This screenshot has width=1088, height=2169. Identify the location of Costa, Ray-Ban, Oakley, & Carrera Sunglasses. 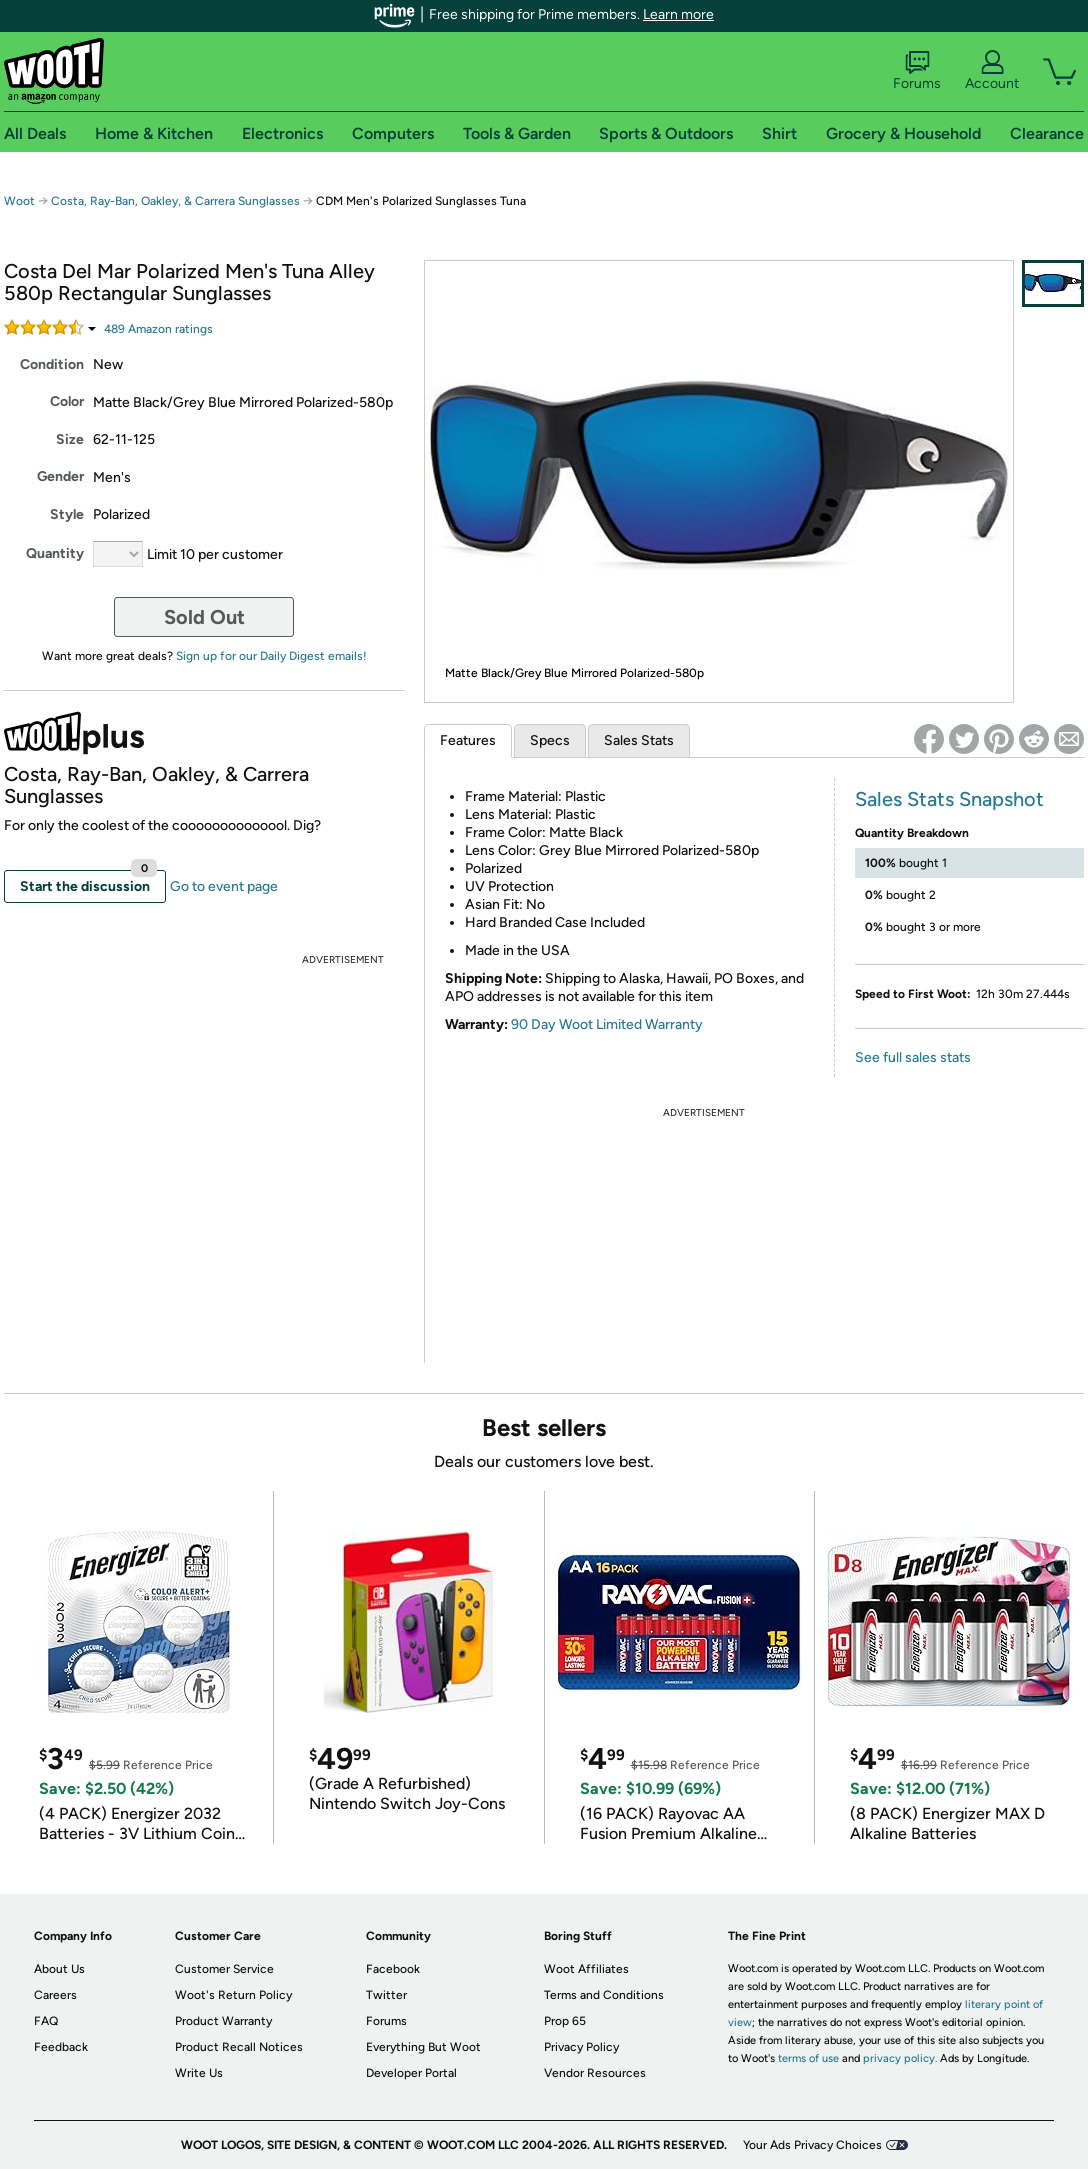
(175, 201).